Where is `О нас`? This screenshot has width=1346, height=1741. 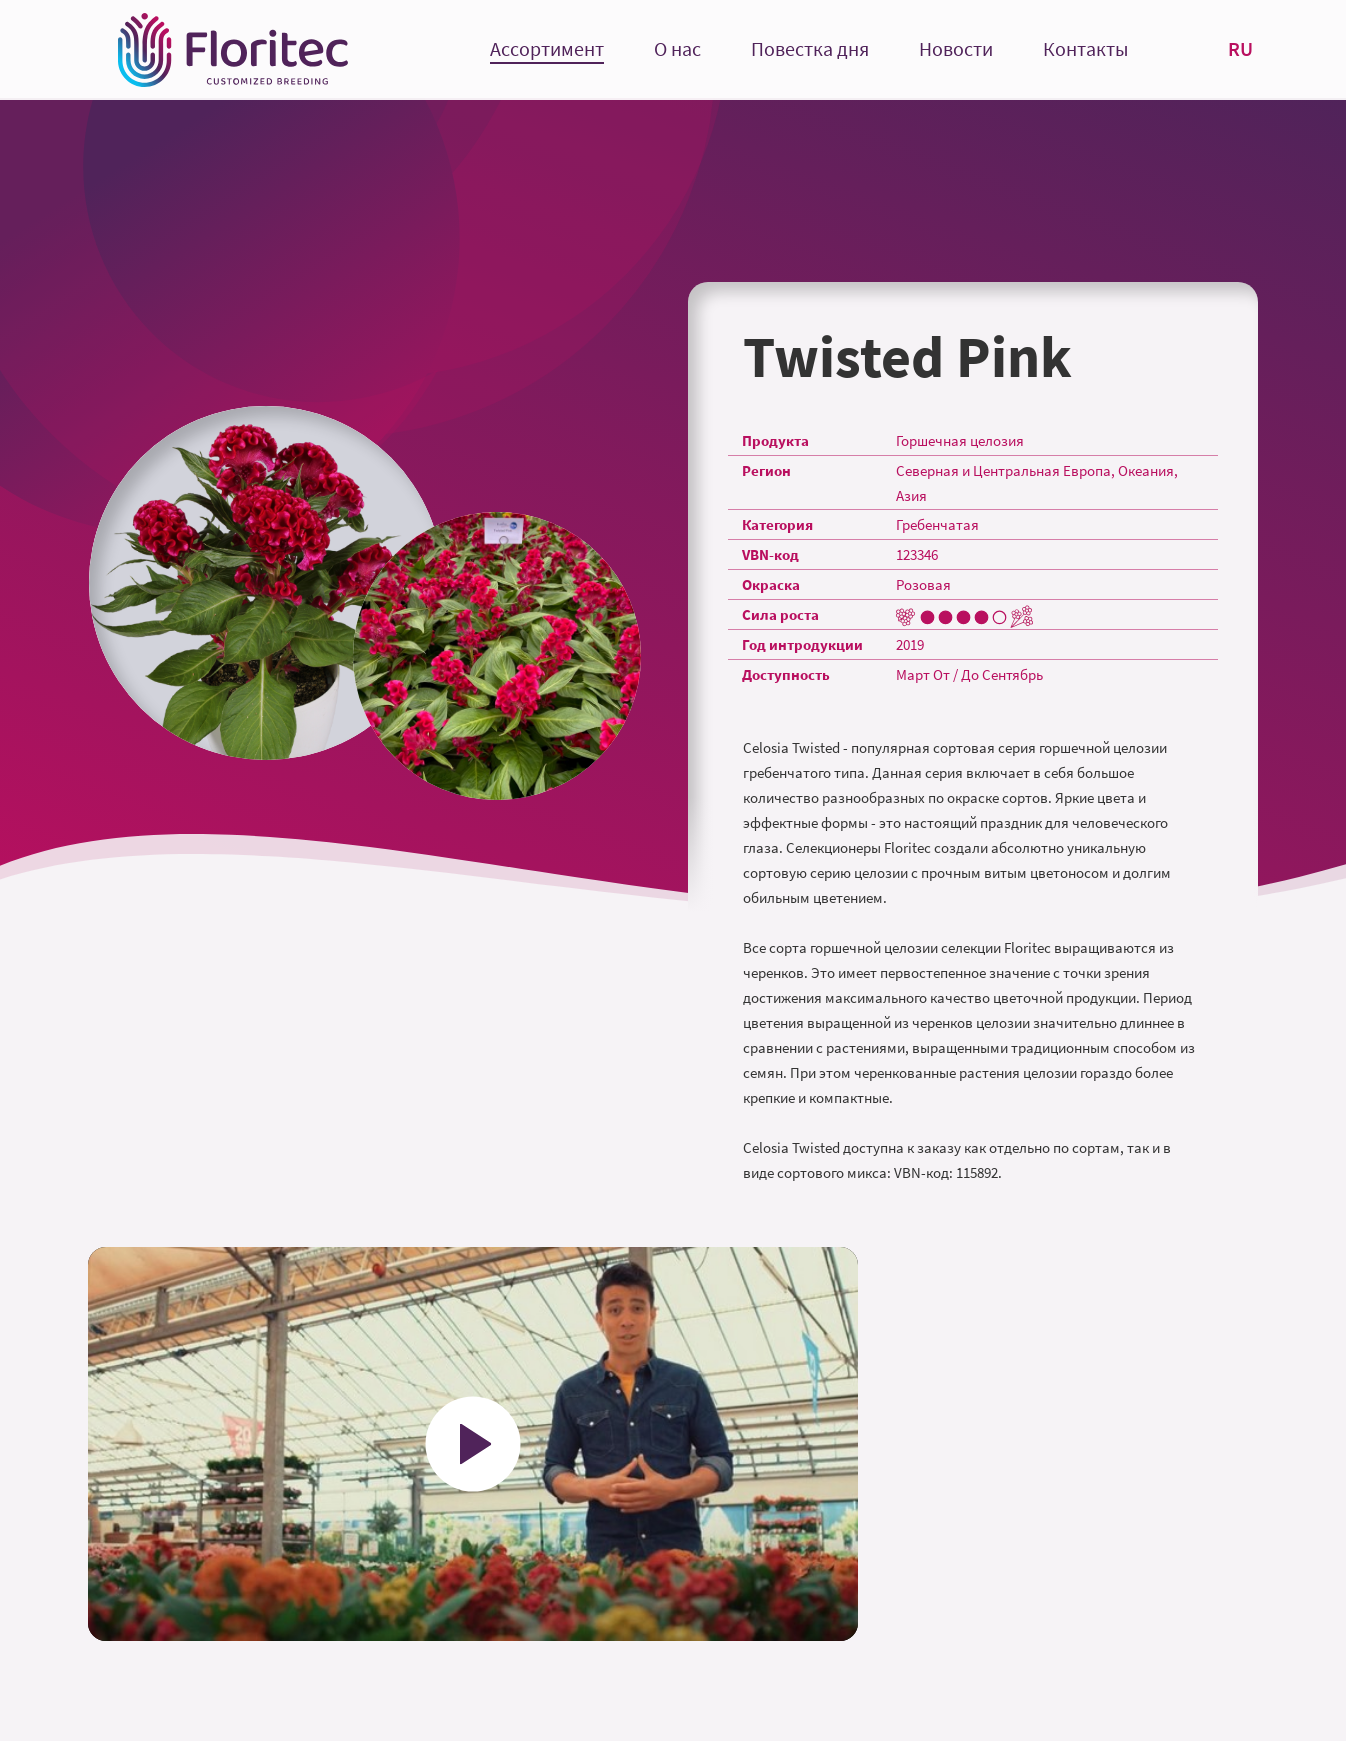 О нас is located at coordinates (677, 49).